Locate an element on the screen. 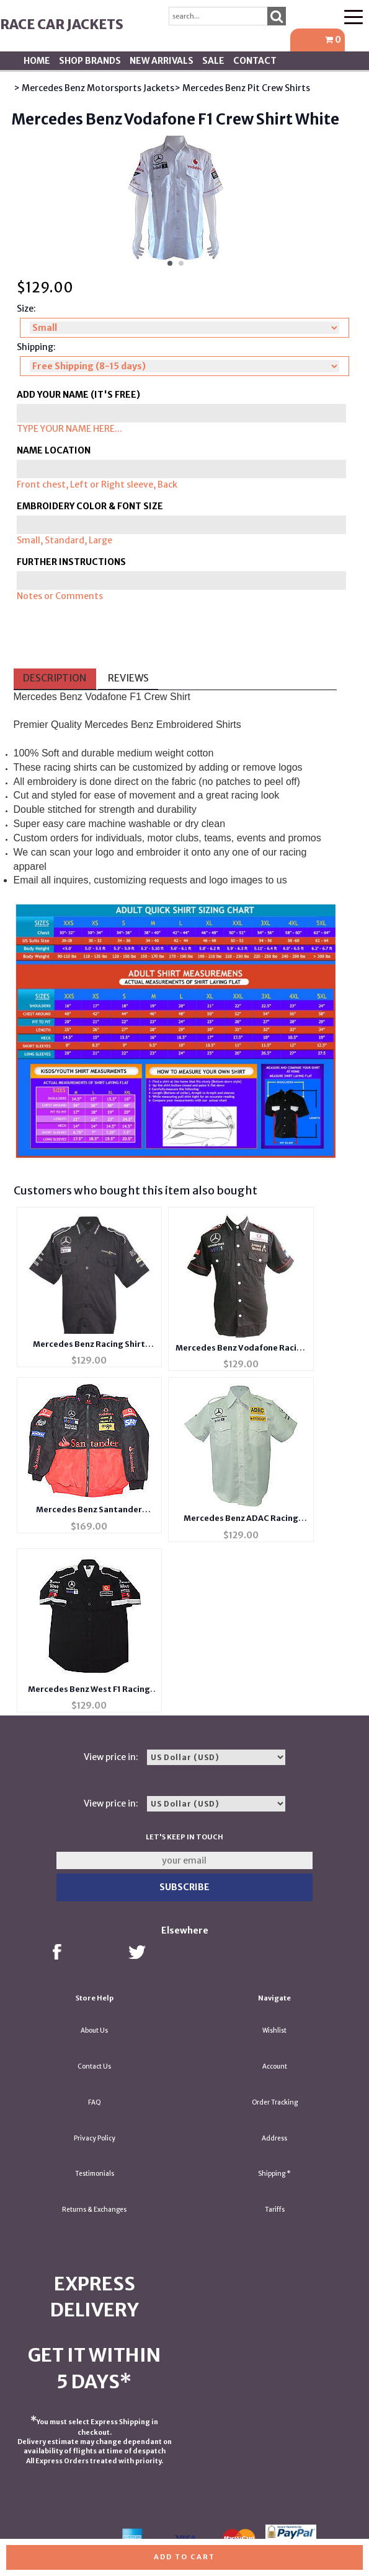  About Us is located at coordinates (94, 2030).